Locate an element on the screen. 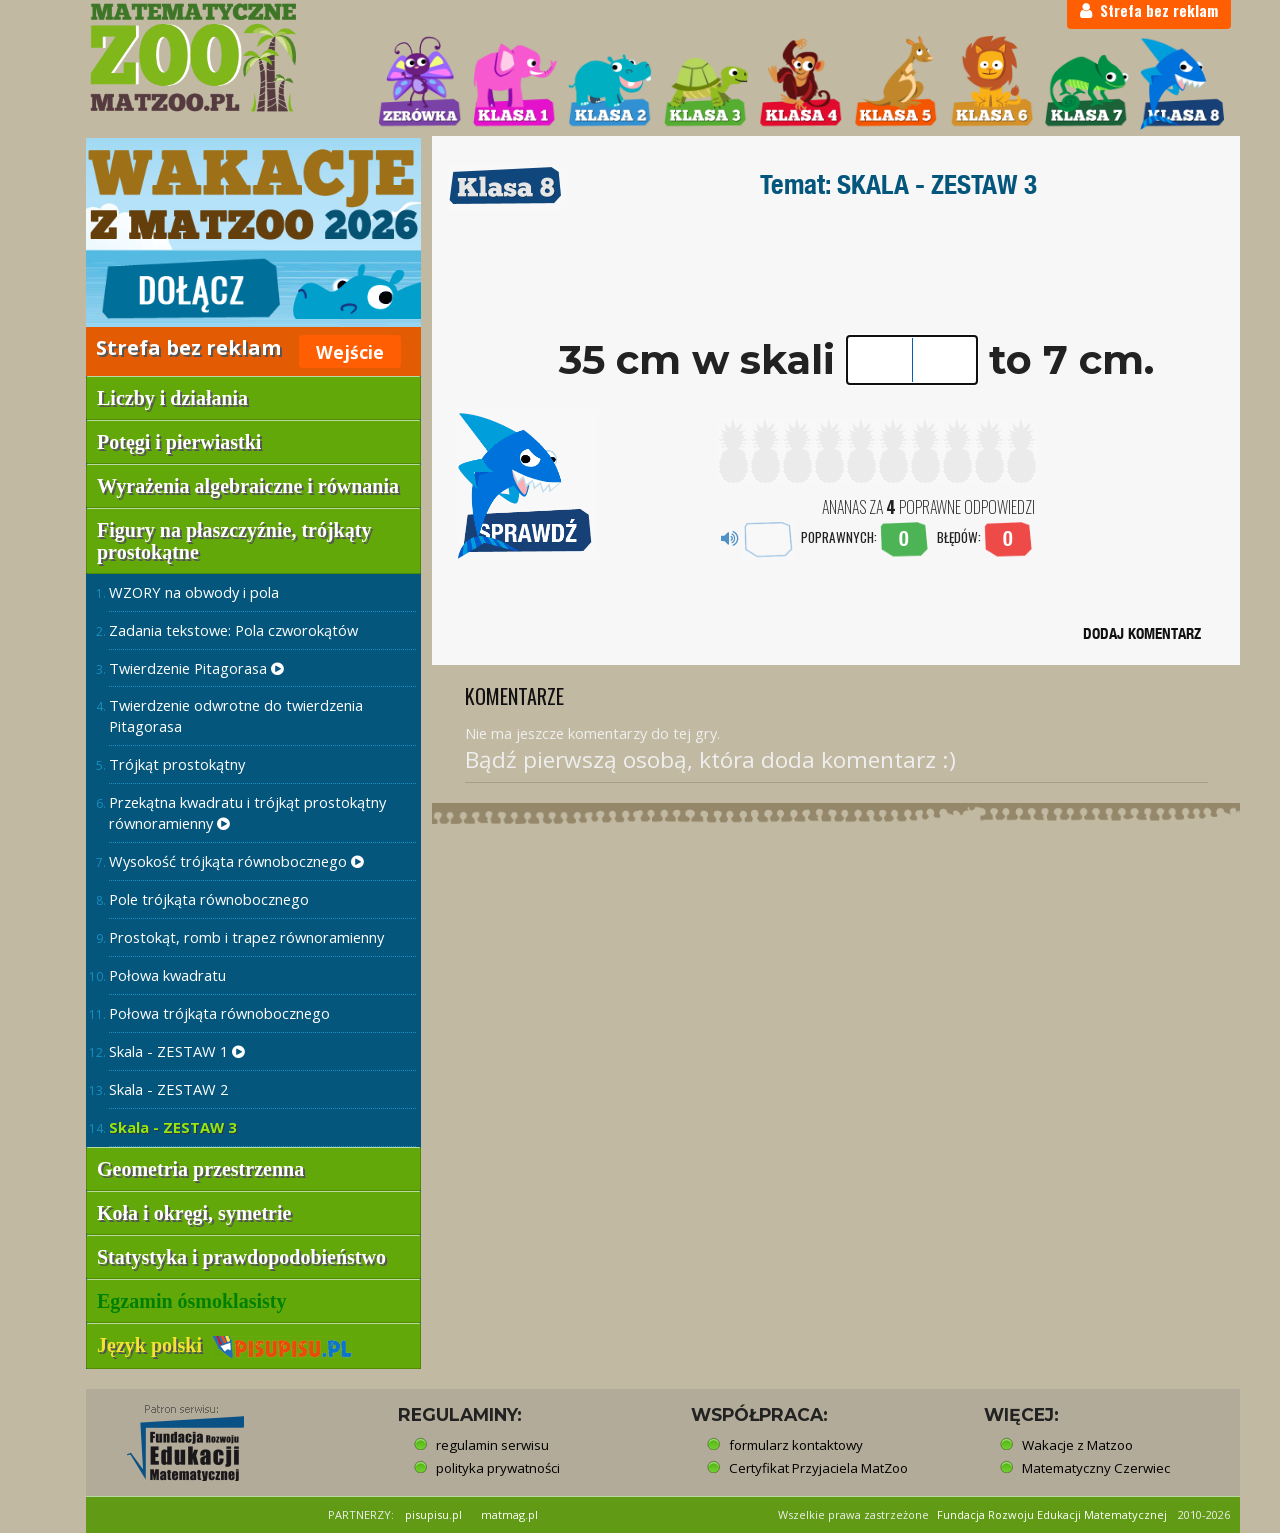  Wakacje z Matzoo is located at coordinates (1077, 1445).